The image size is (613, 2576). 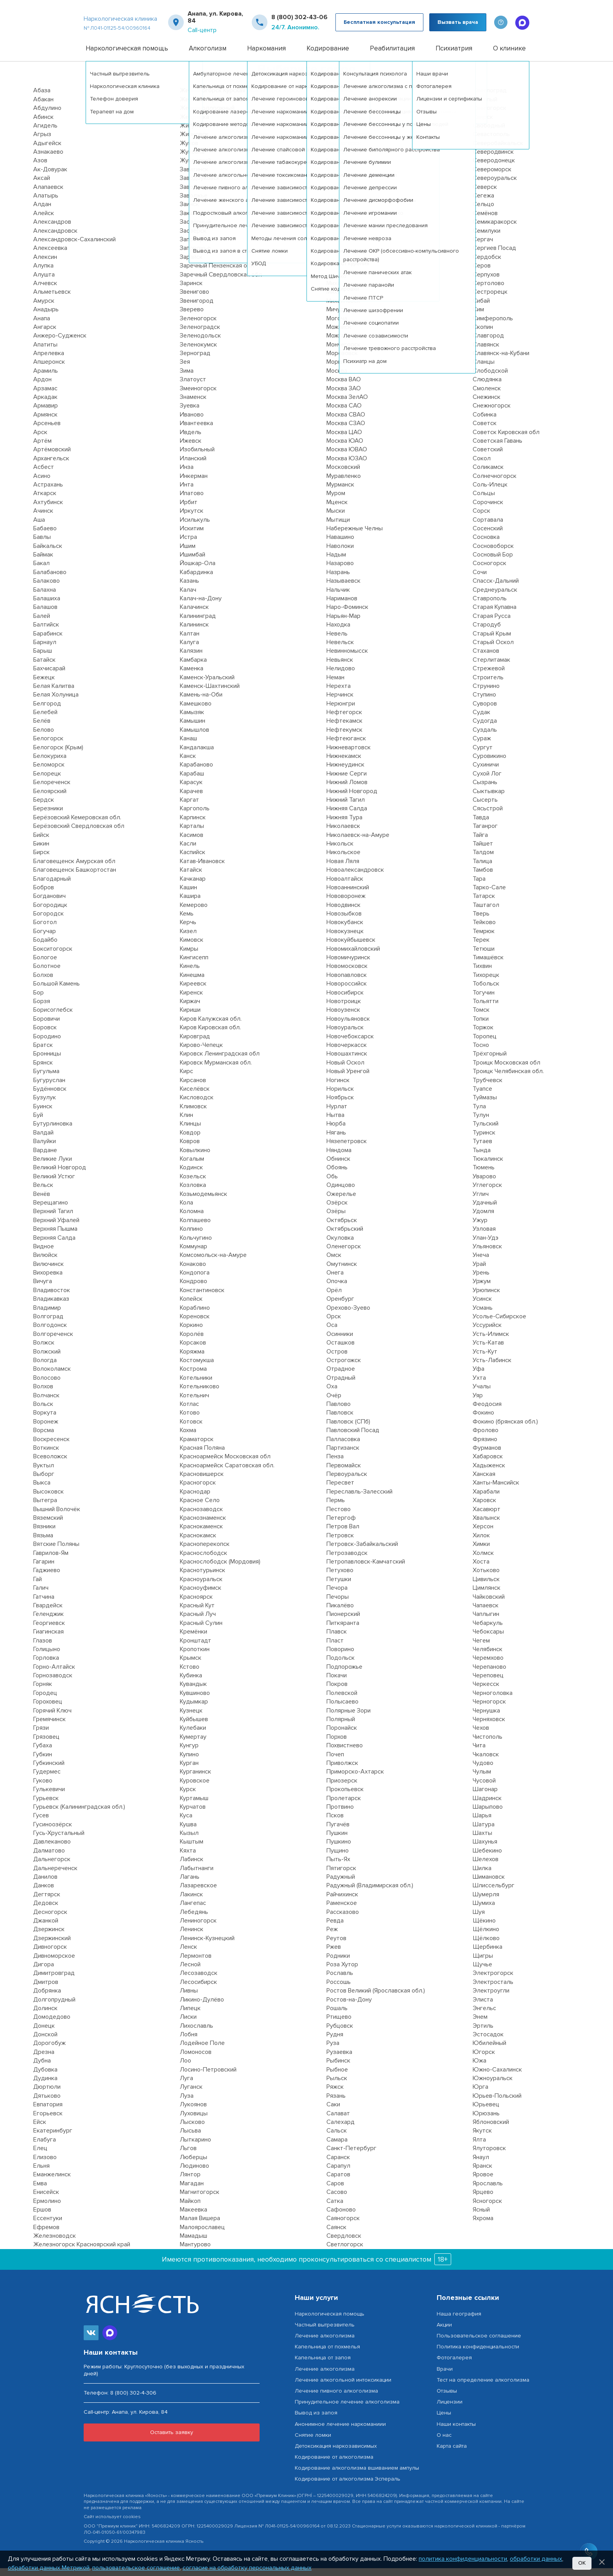 I want to click on Рыбинск, so click(x=338, y=2068).